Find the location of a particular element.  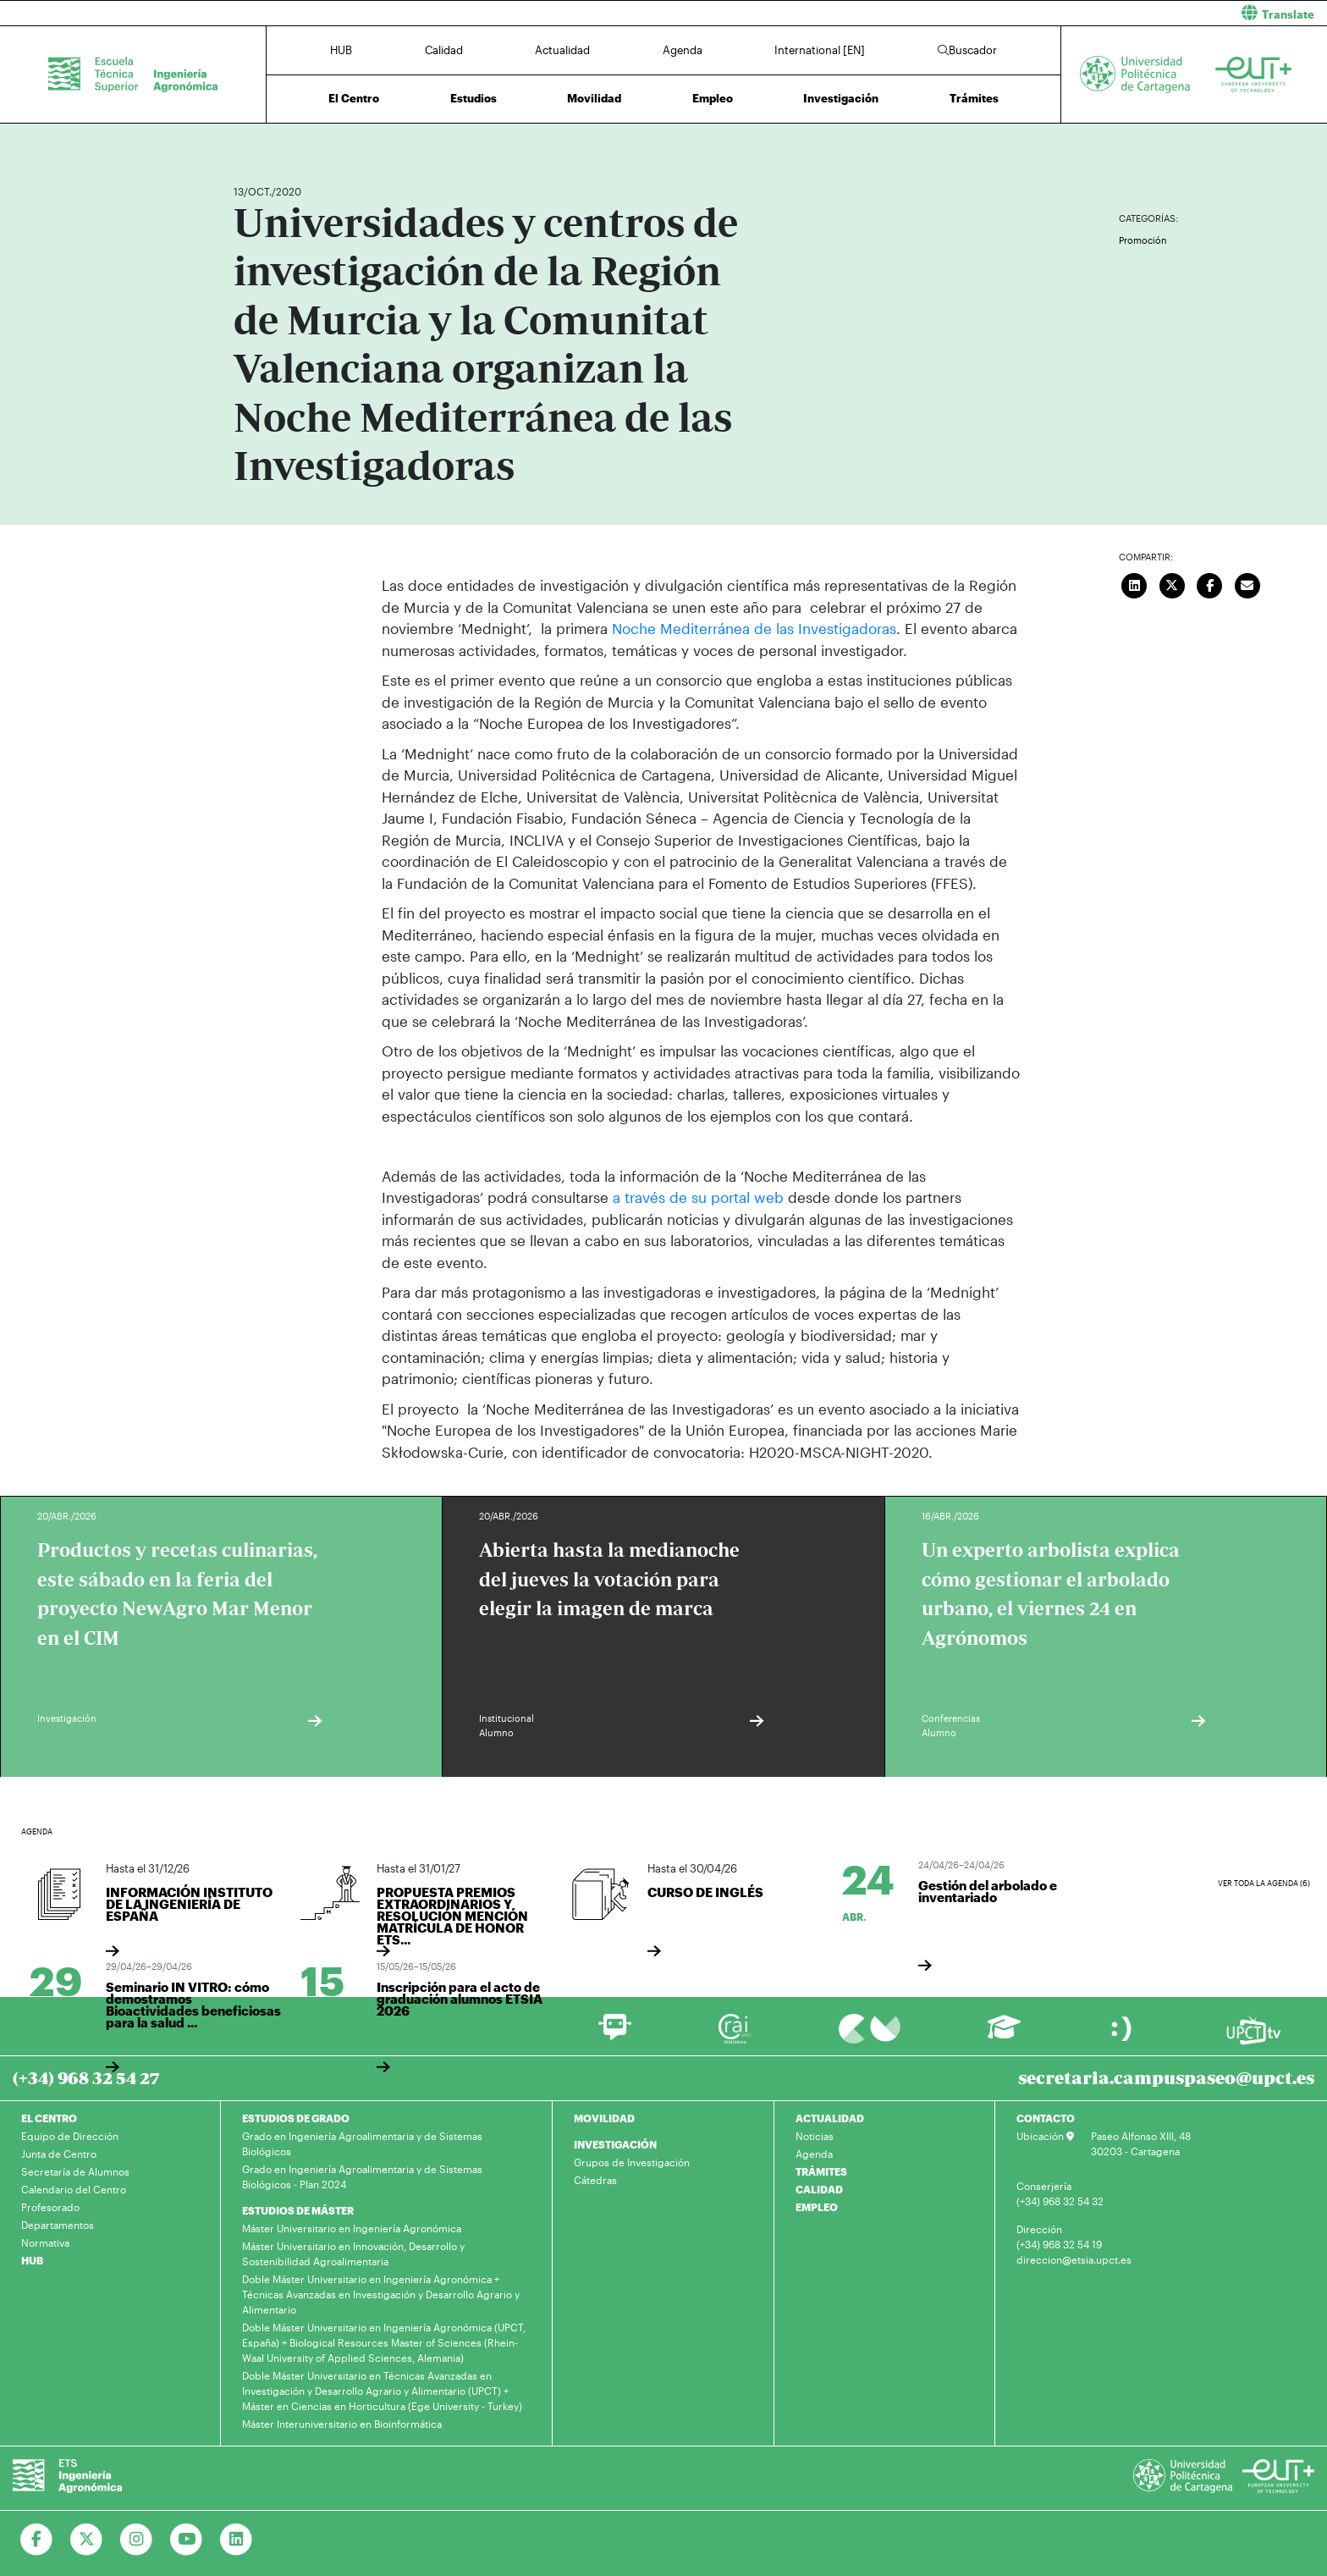

Noche Mediterránea de las Investigadoras is located at coordinates (754, 628).